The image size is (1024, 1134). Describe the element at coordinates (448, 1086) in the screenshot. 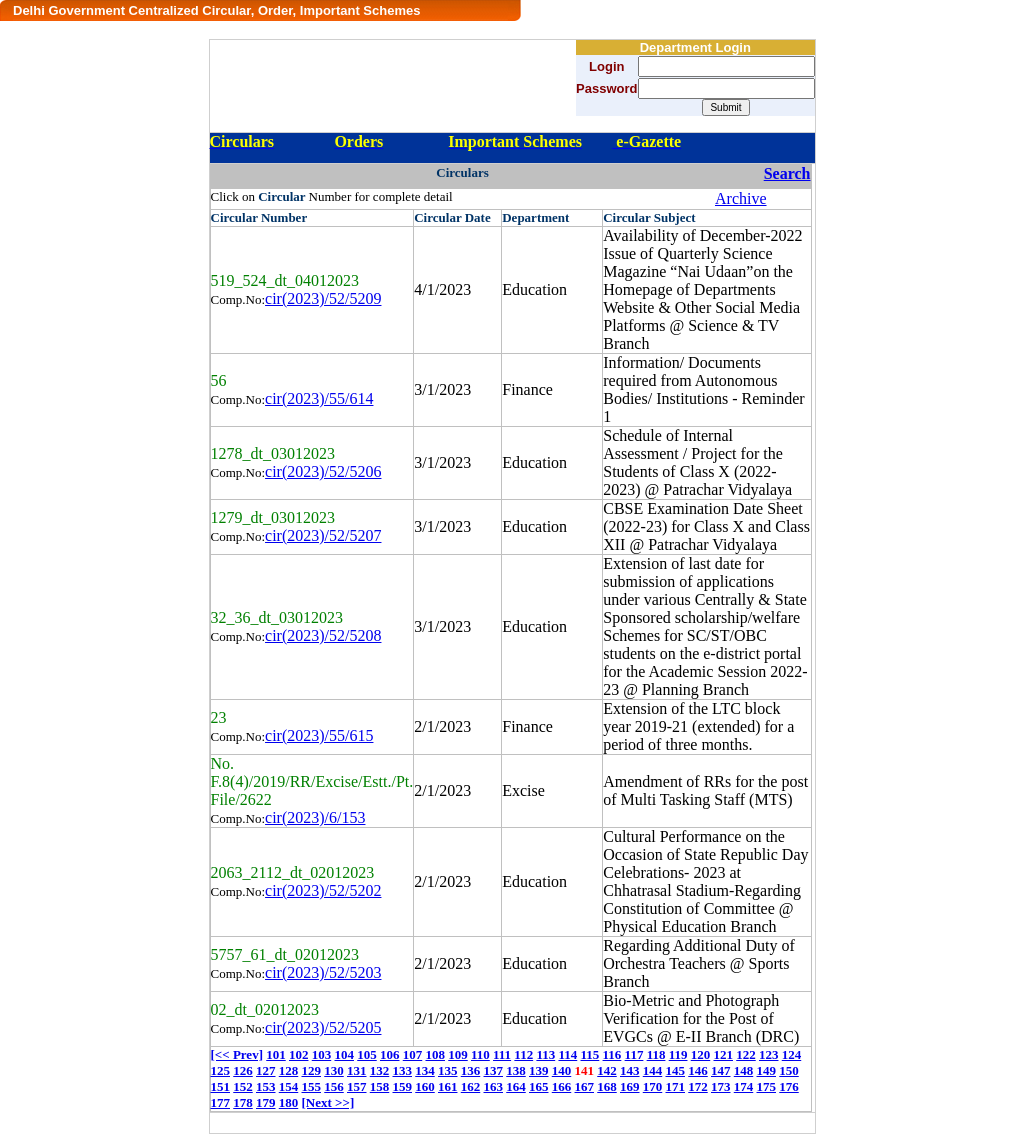

I see `161` at that location.